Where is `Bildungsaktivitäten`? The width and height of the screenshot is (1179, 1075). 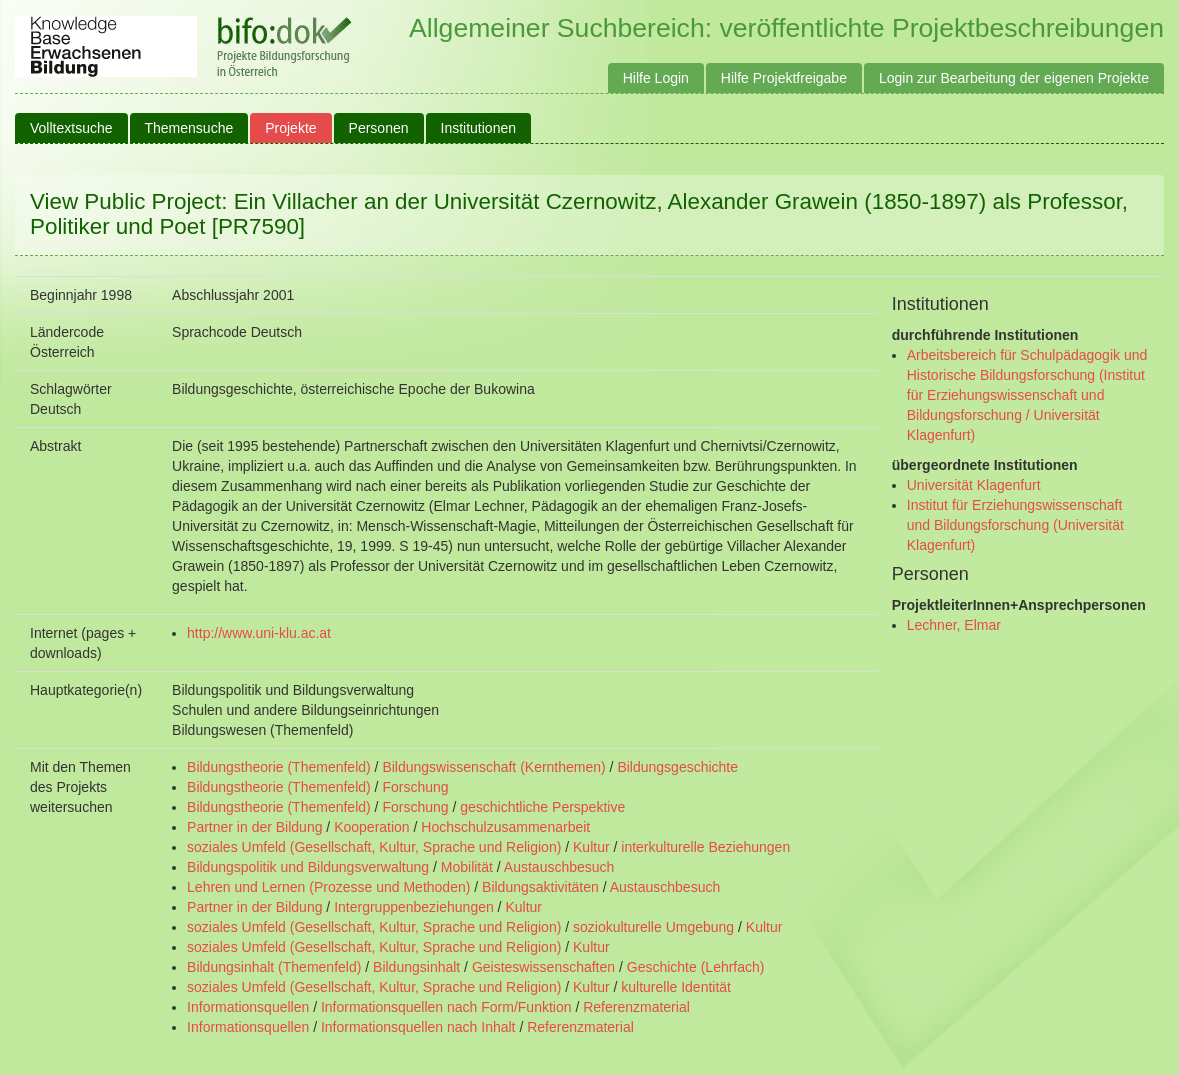
Bildungsaktivitäten is located at coordinates (540, 887).